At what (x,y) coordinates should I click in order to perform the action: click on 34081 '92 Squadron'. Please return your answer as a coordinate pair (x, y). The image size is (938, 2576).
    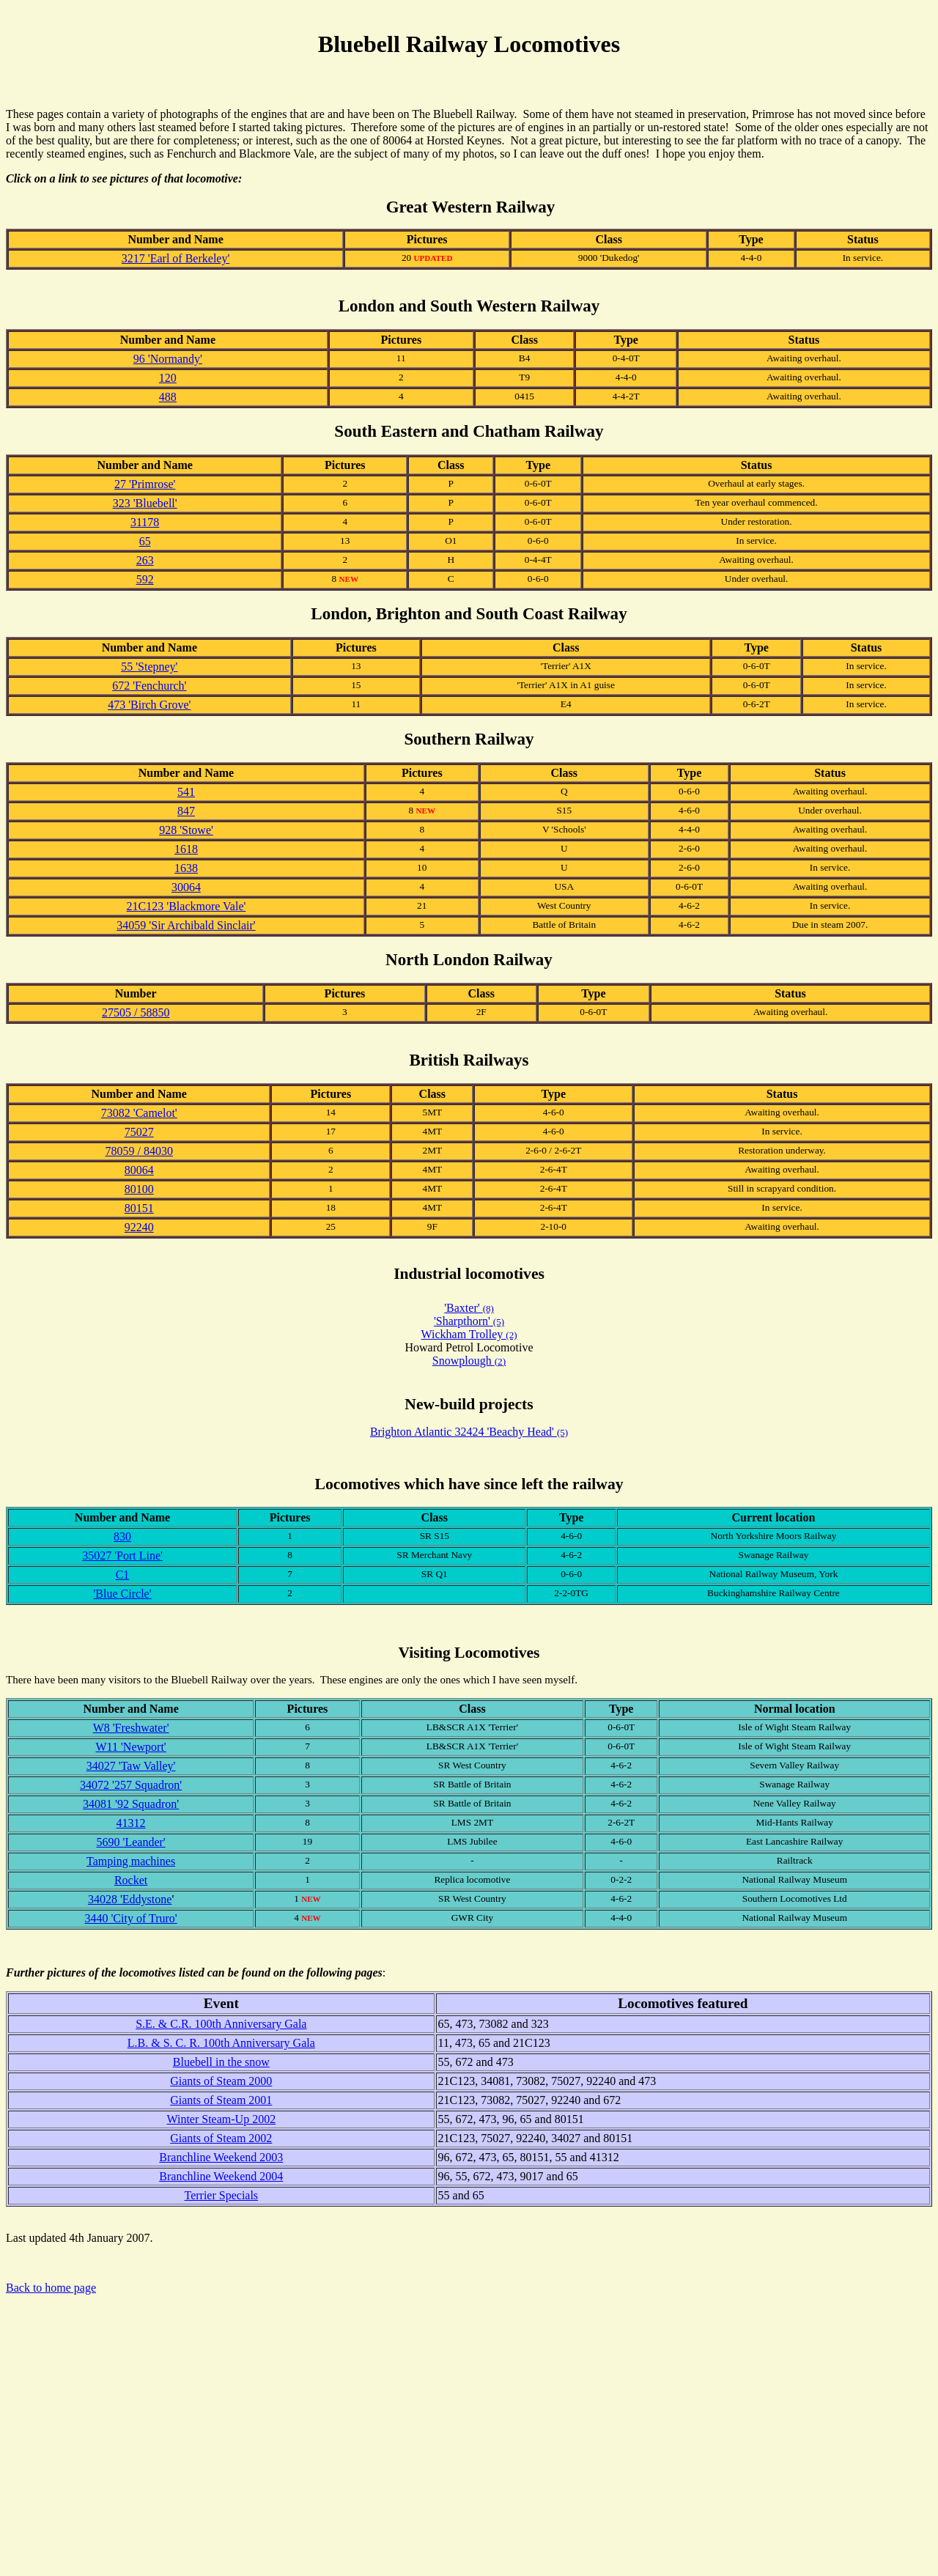
    Looking at the image, I should click on (131, 1804).